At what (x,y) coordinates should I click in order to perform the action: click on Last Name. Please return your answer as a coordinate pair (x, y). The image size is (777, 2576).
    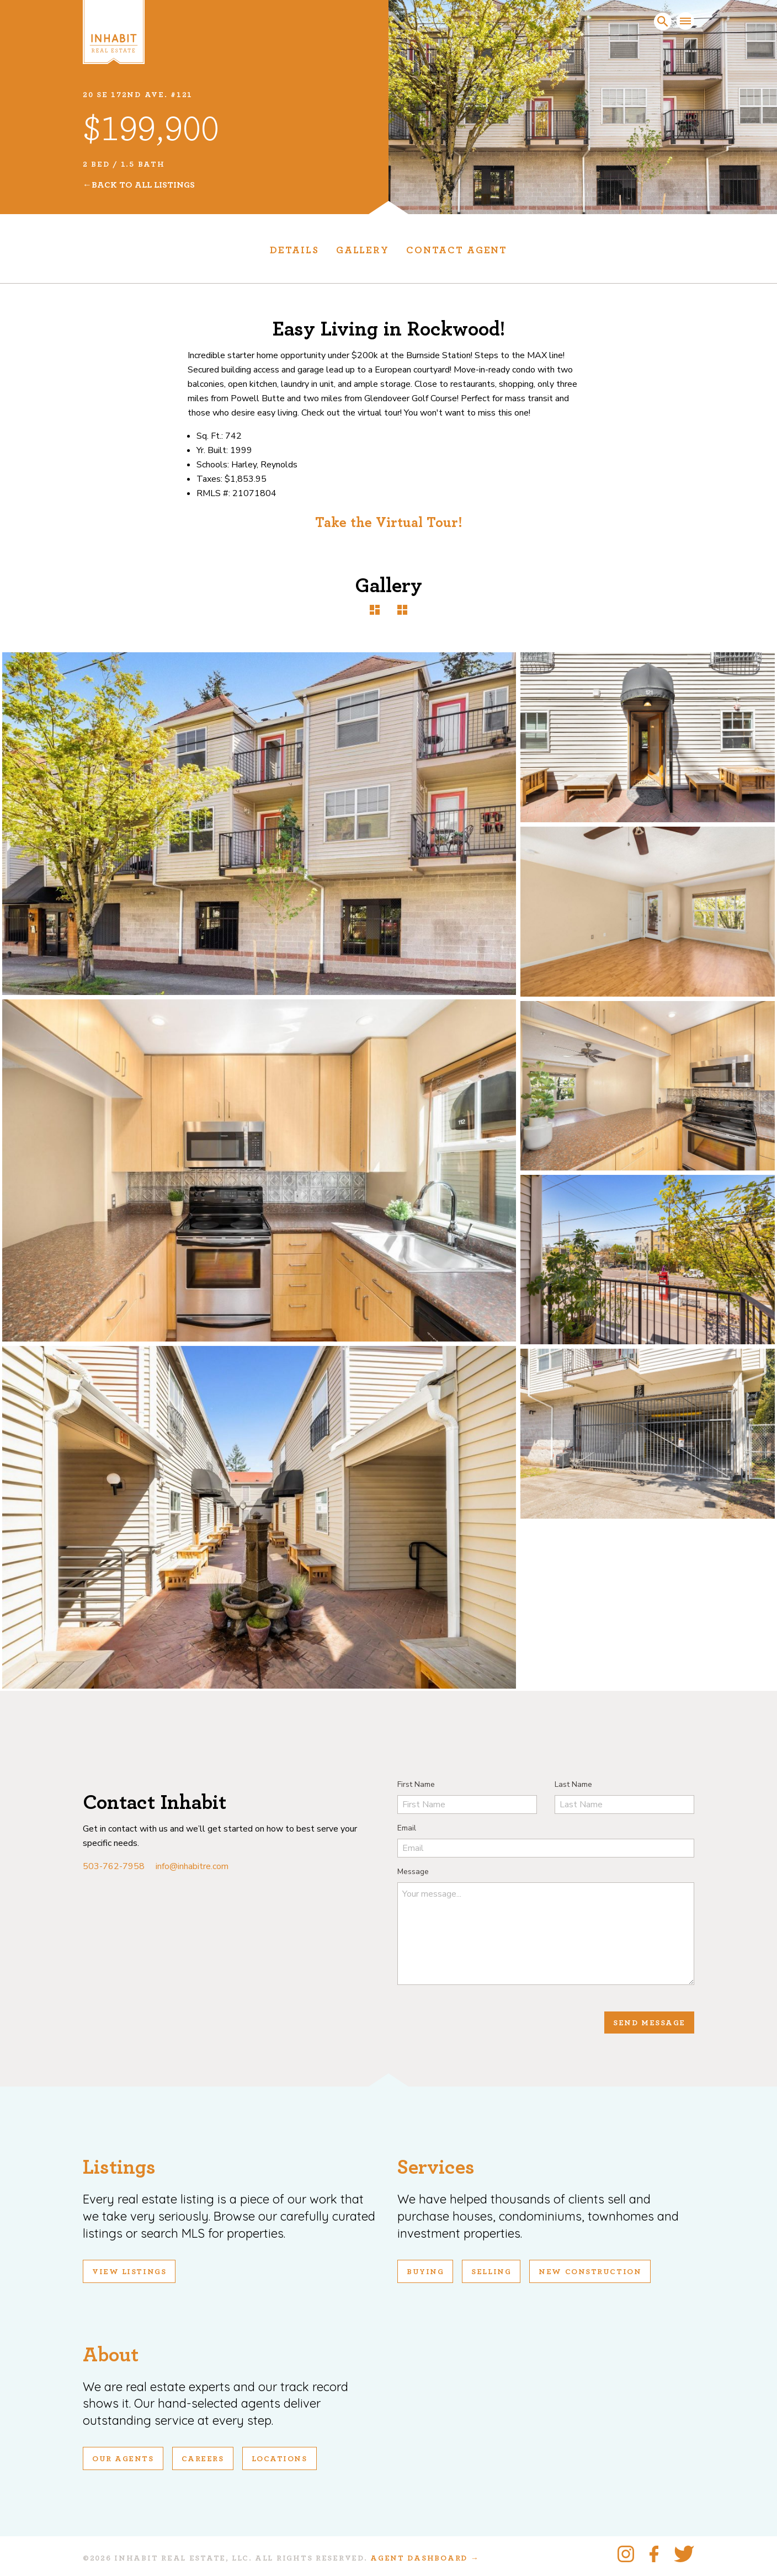
    Looking at the image, I should click on (573, 1784).